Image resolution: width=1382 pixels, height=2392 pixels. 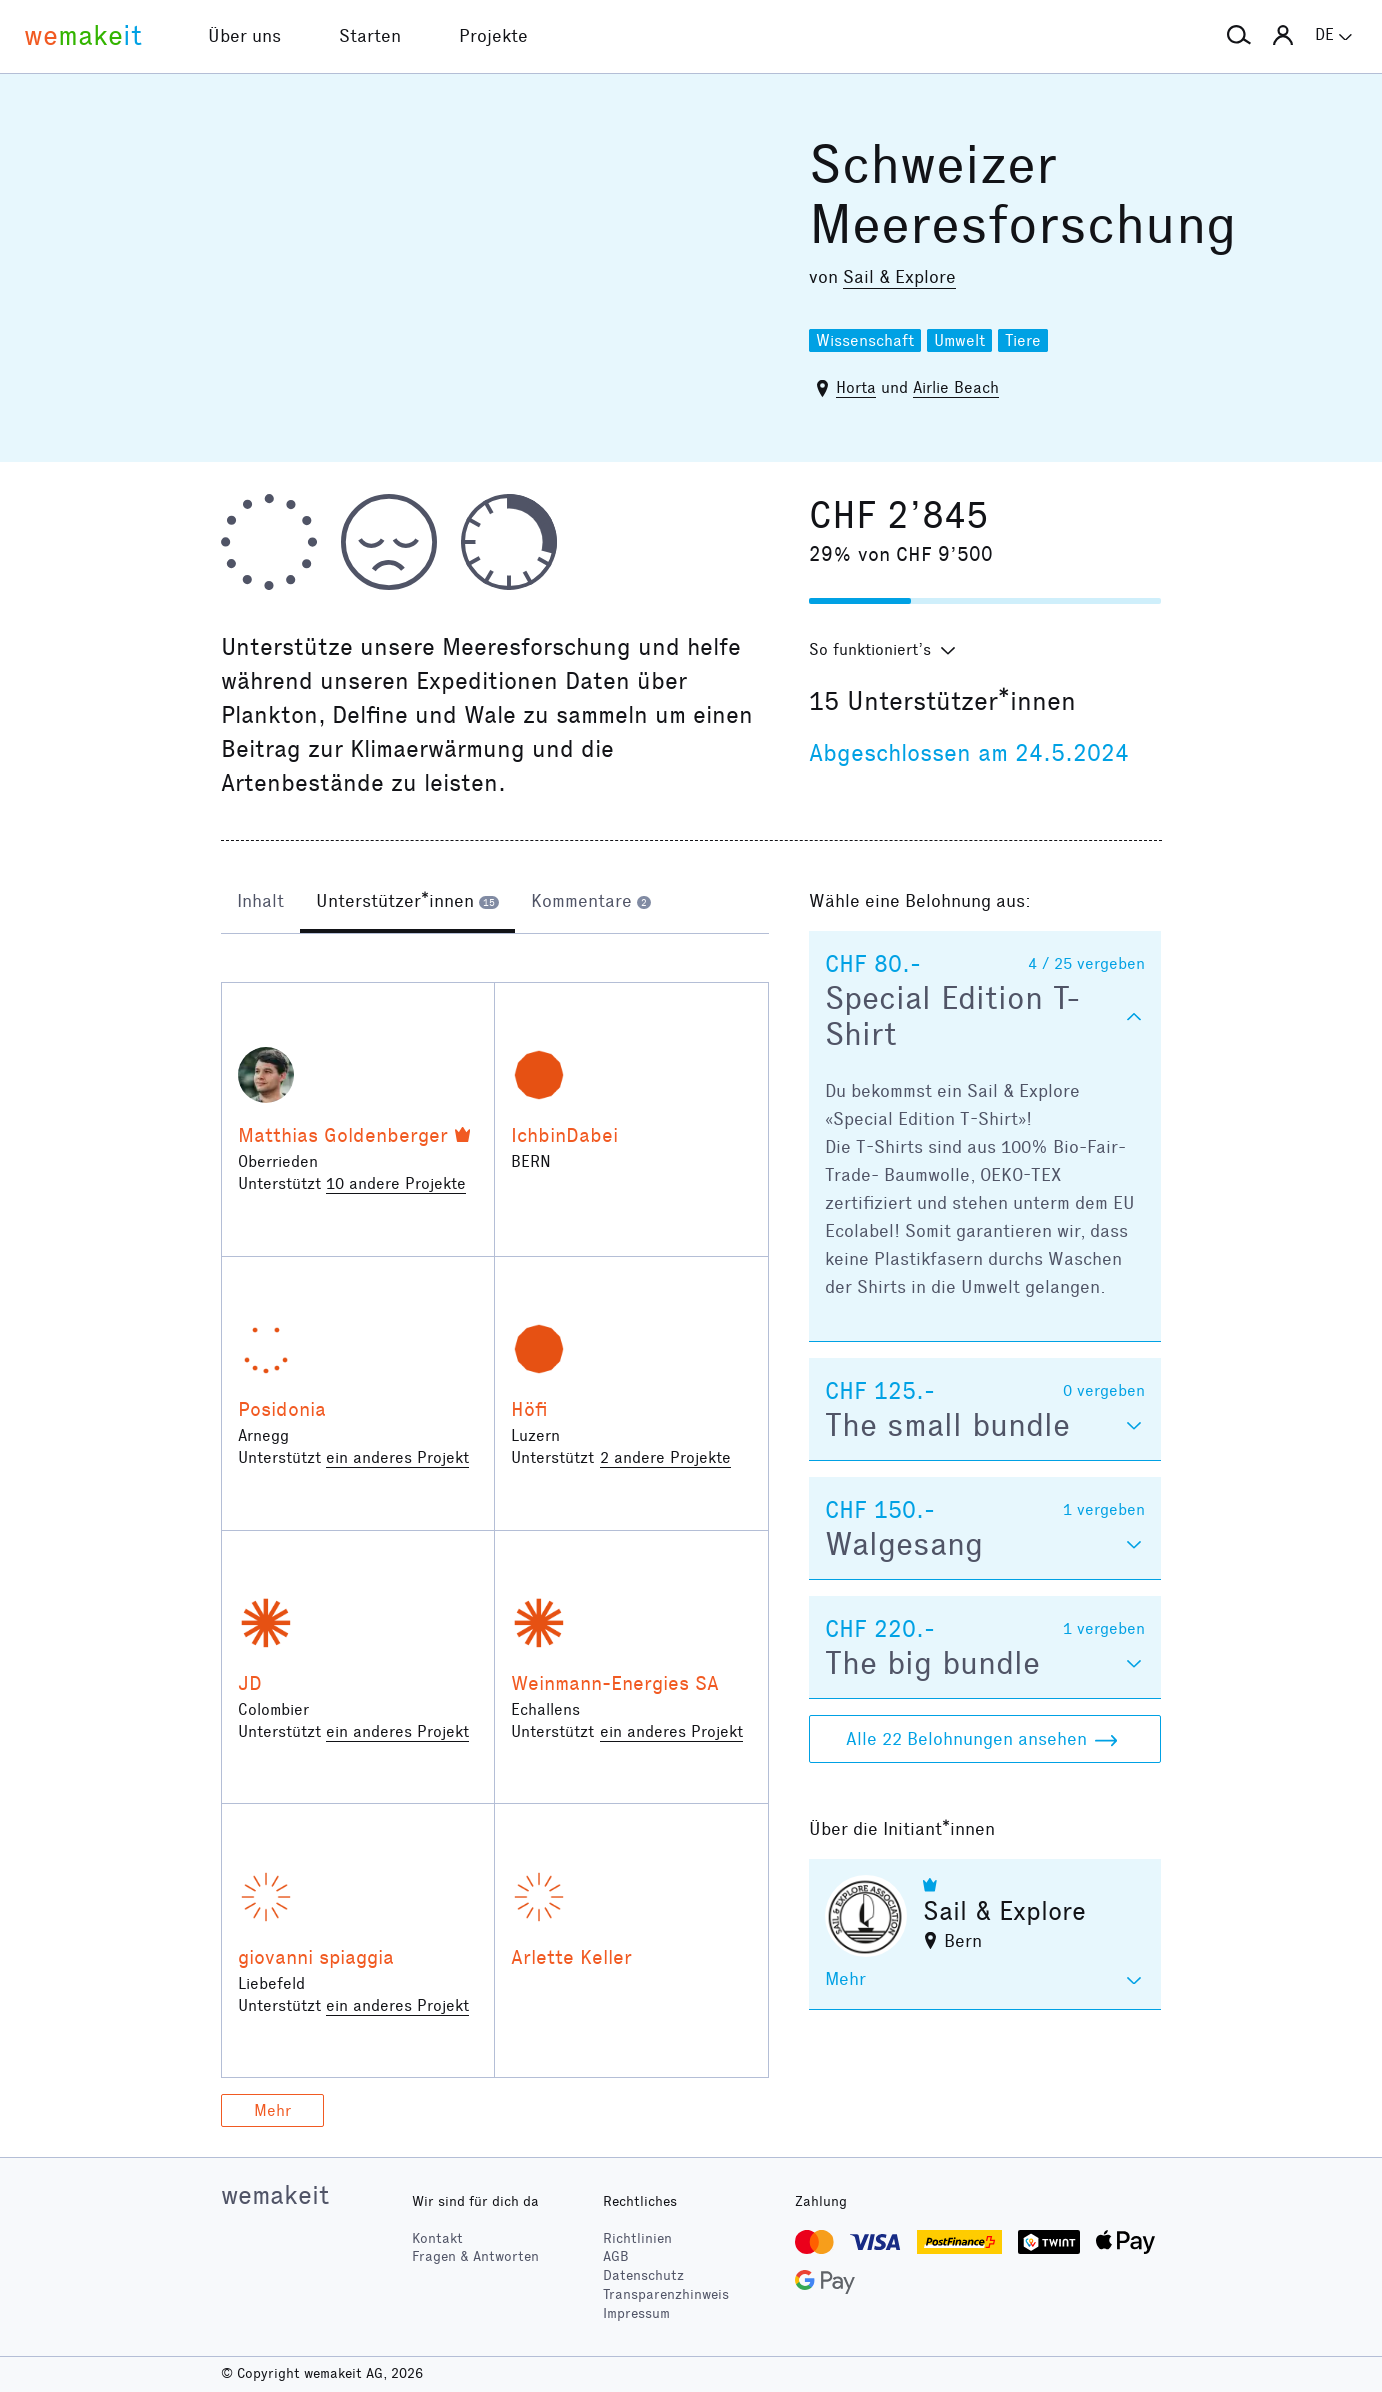 I want to click on Kontakt, so click(x=437, y=2238).